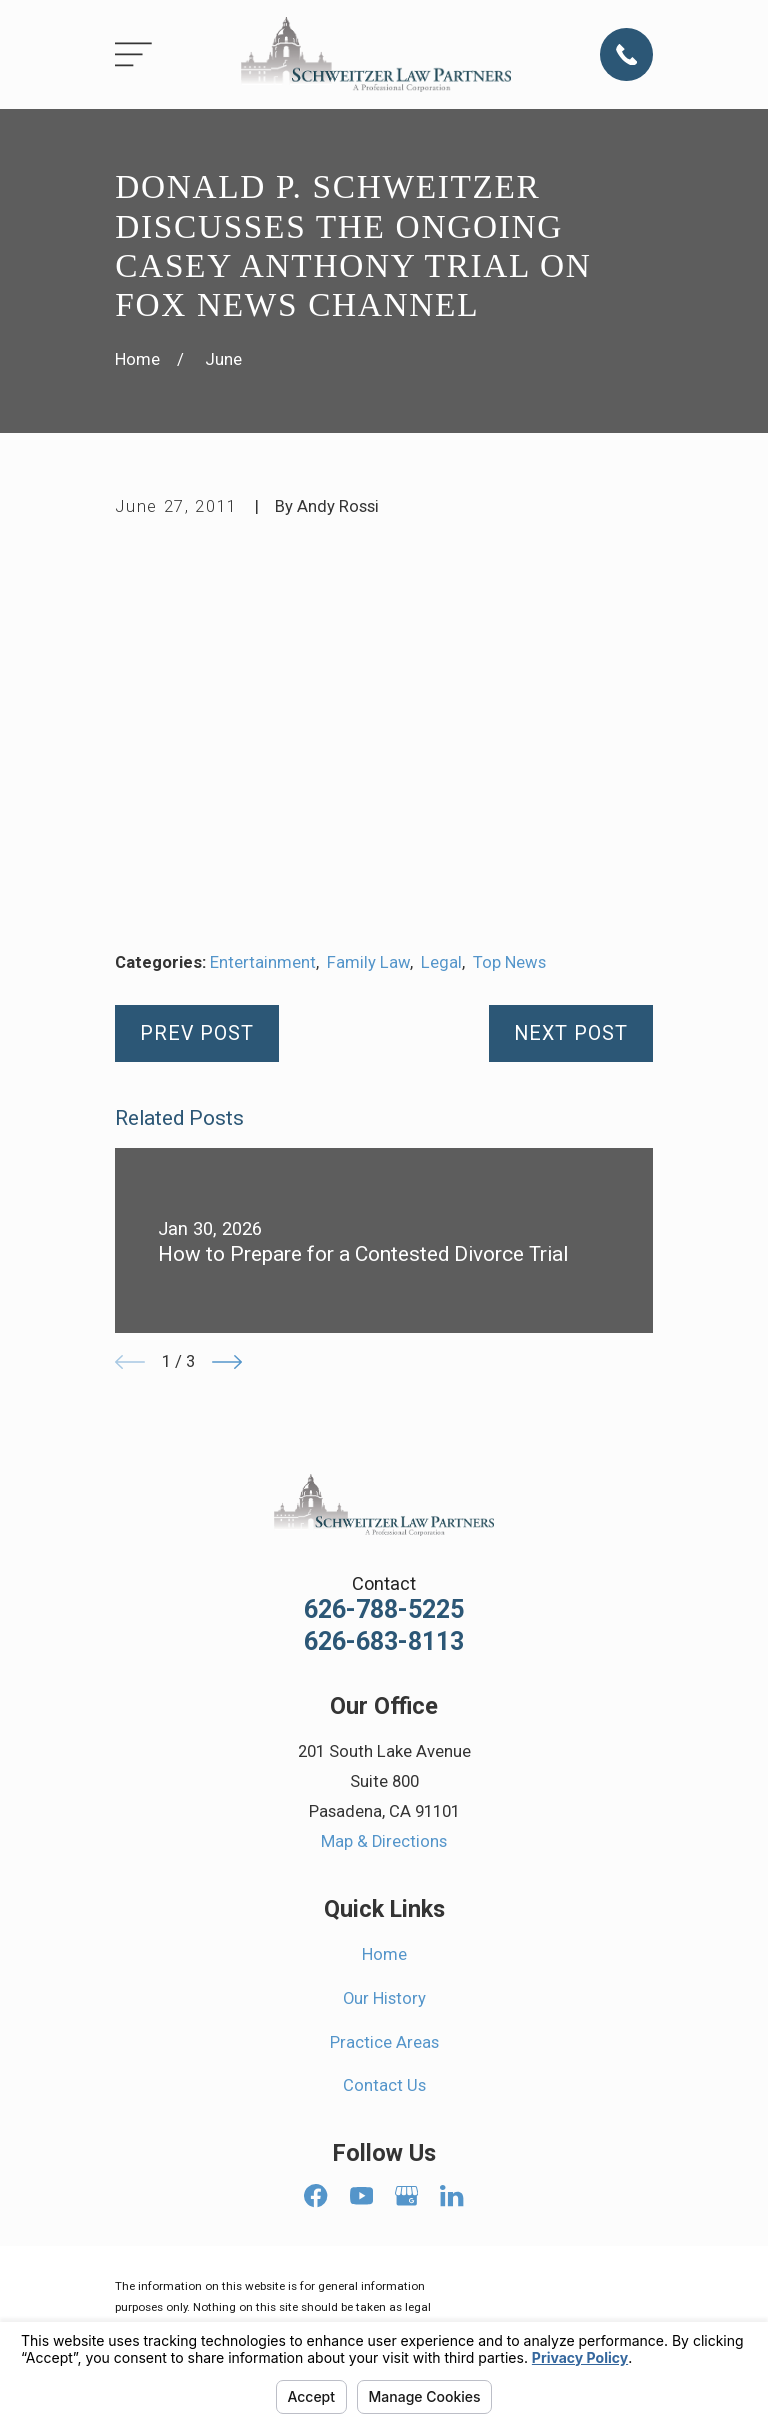 The image size is (768, 2424). What do you see at coordinates (227, 1362) in the screenshot?
I see `[View next item]` at bounding box center [227, 1362].